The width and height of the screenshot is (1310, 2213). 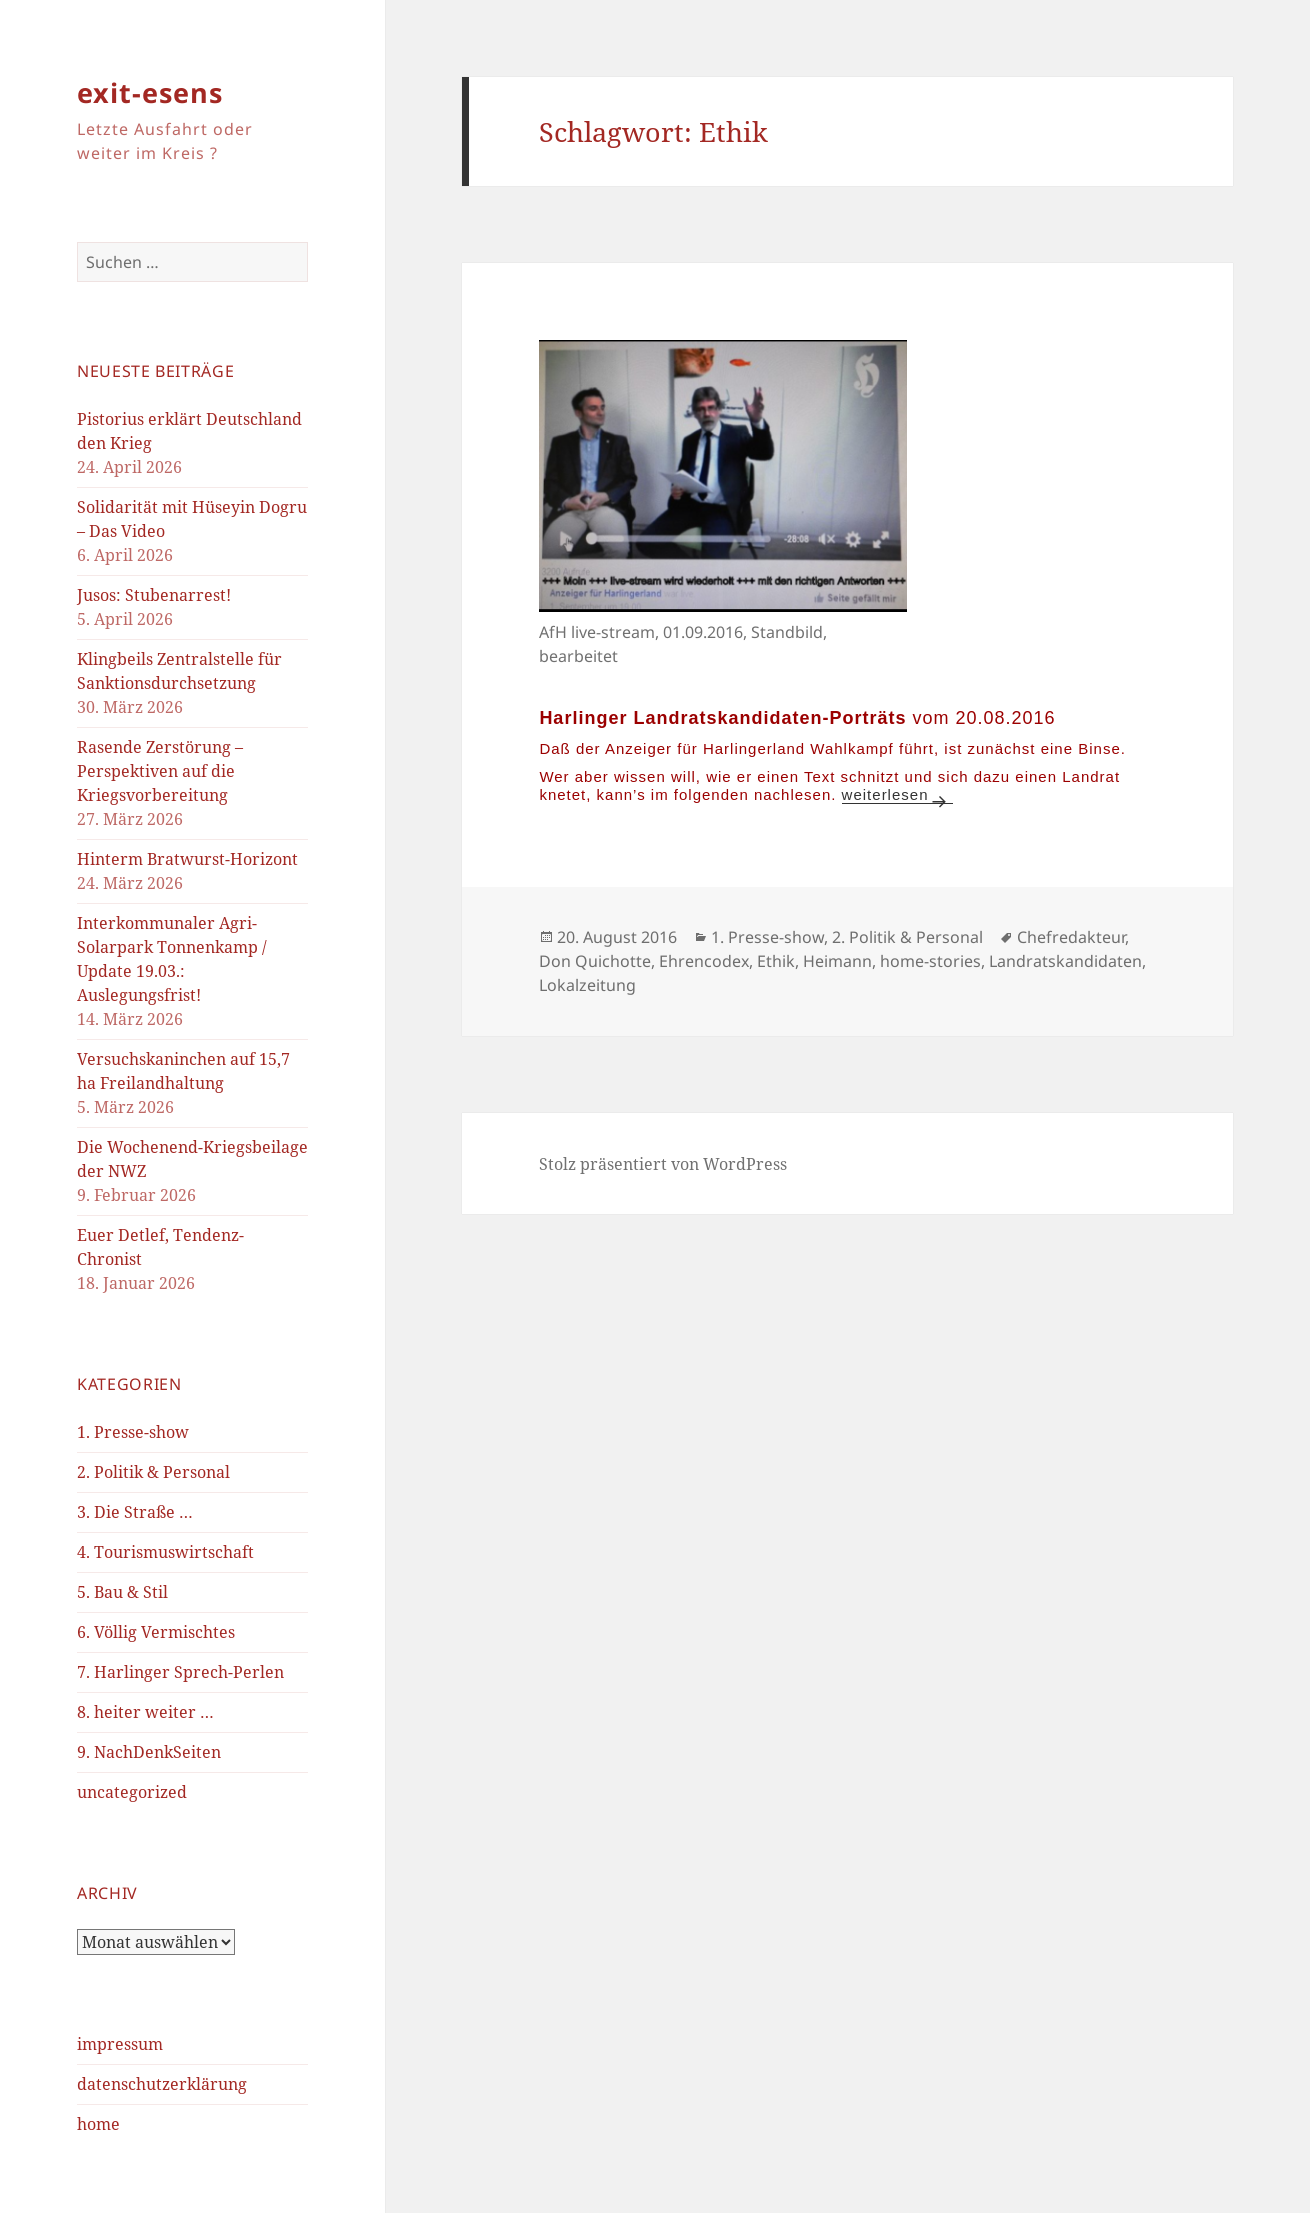 What do you see at coordinates (156, 1632) in the screenshot?
I see `6. Völlig Vermischtes` at bounding box center [156, 1632].